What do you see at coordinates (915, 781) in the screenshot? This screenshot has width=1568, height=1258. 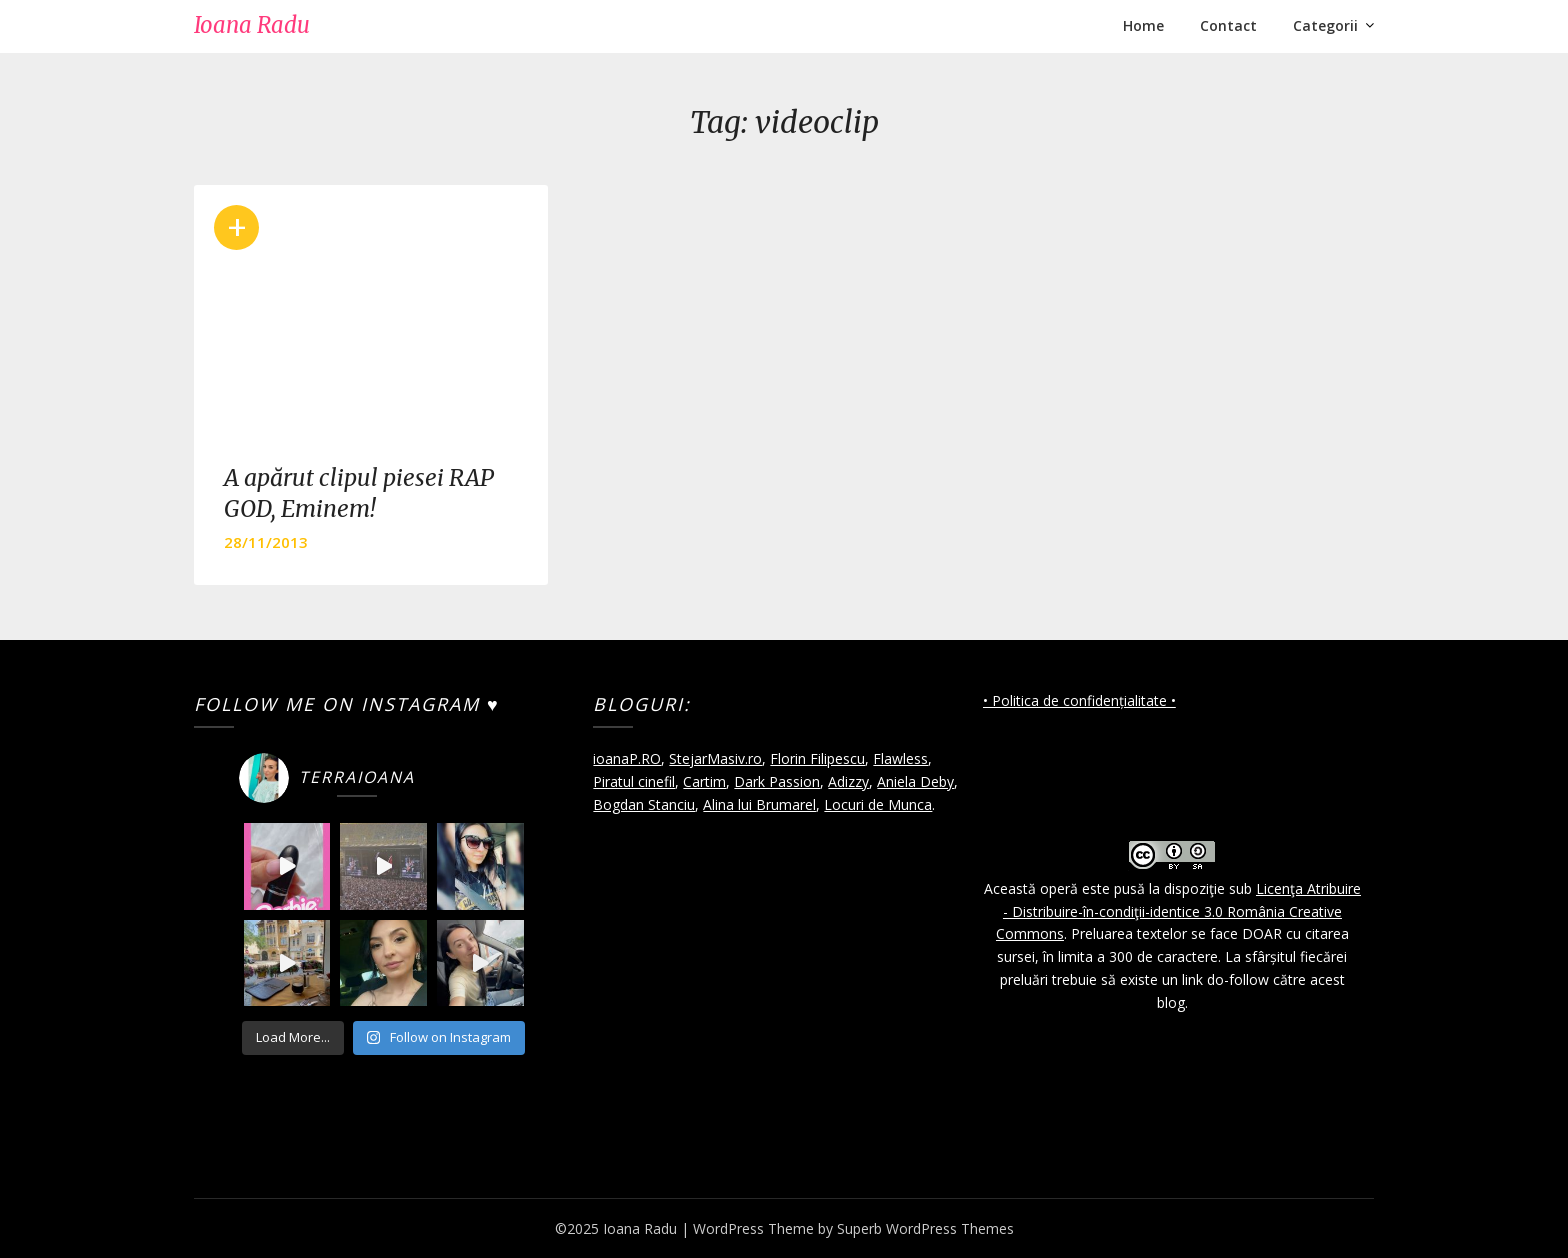 I see `Aniela Deby` at bounding box center [915, 781].